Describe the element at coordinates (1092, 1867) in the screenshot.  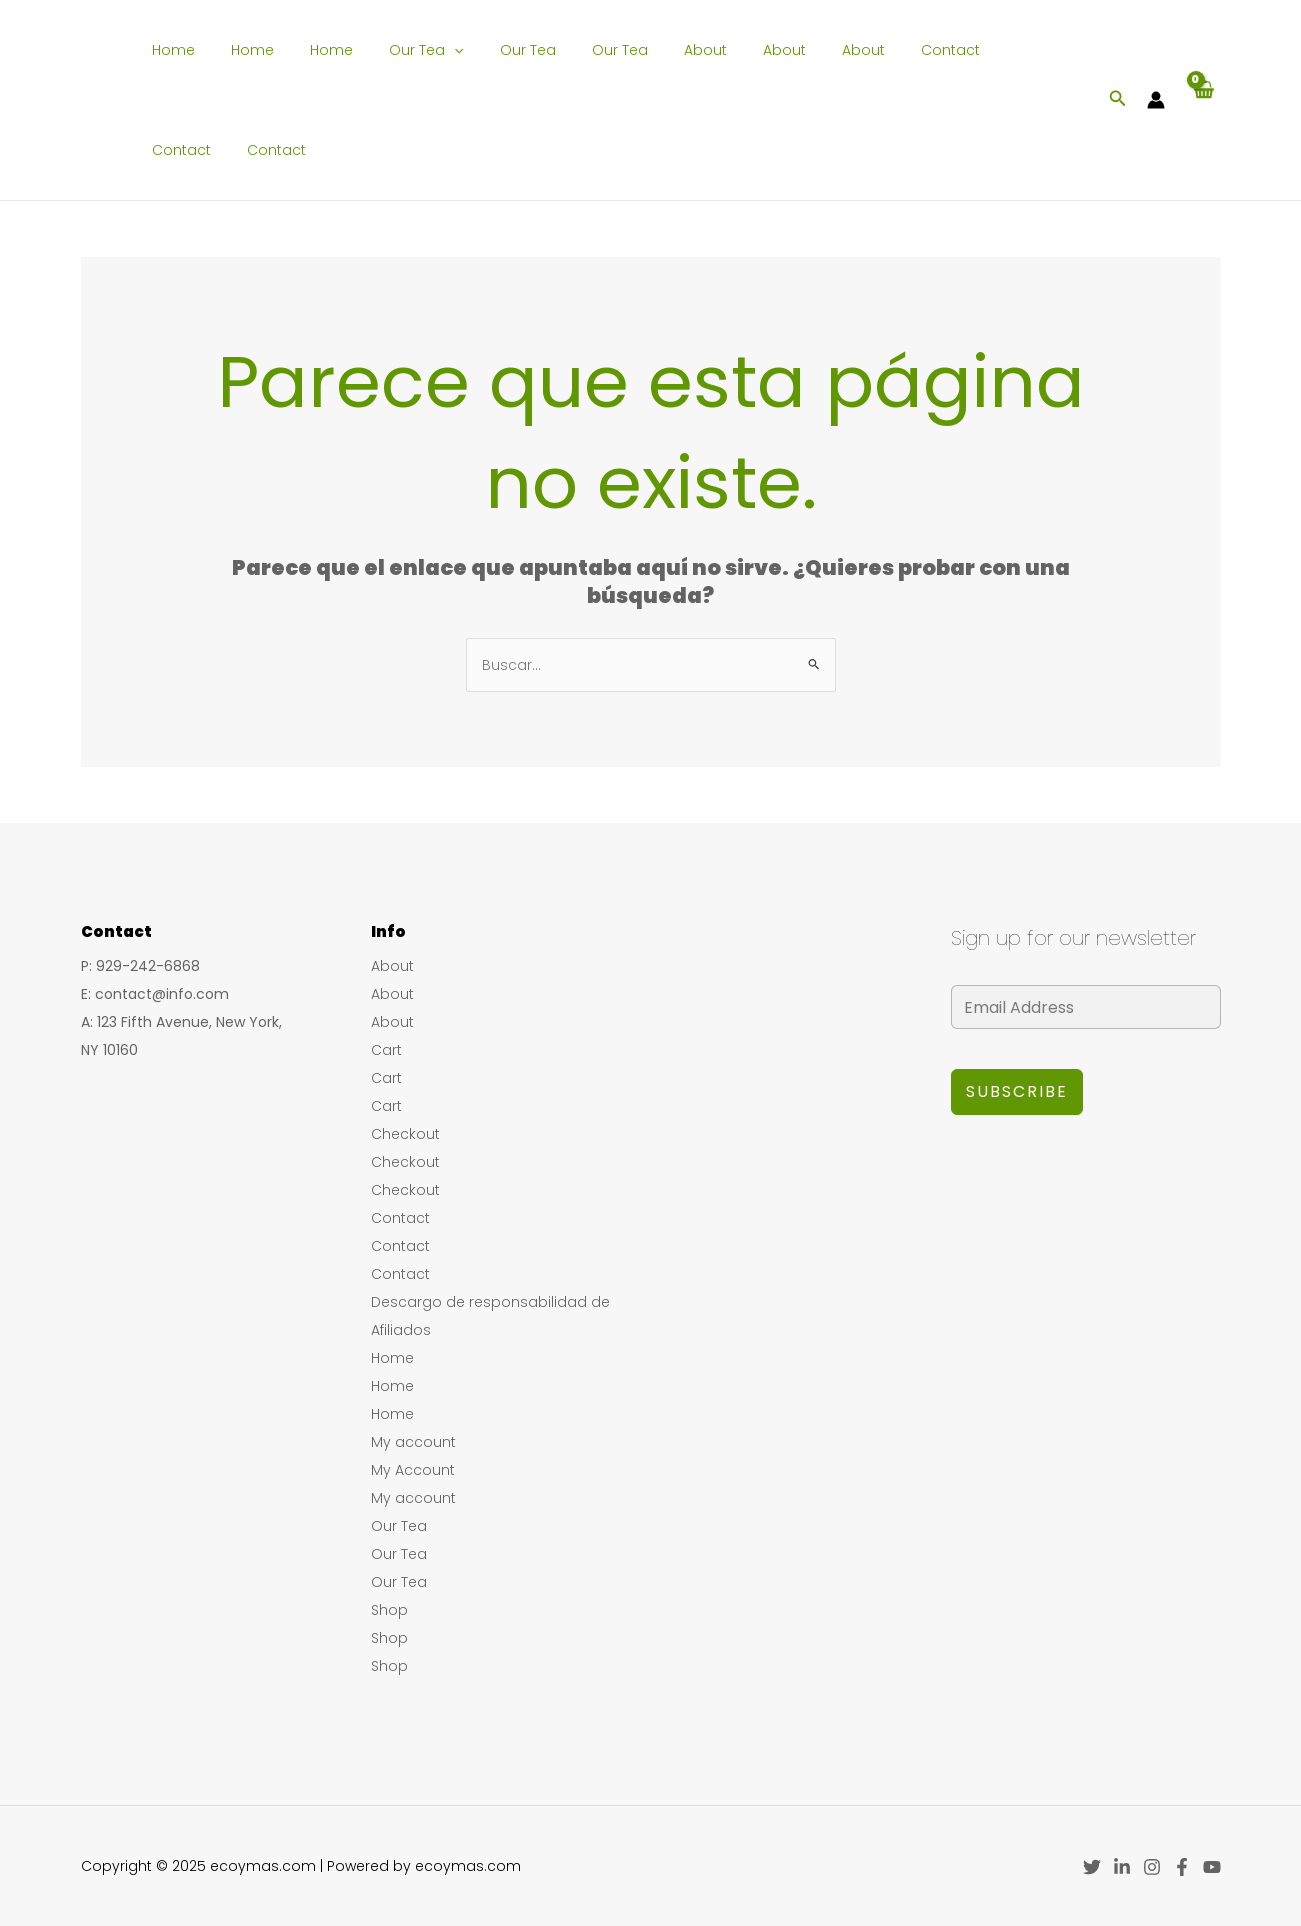
I see `[Twitter]` at that location.